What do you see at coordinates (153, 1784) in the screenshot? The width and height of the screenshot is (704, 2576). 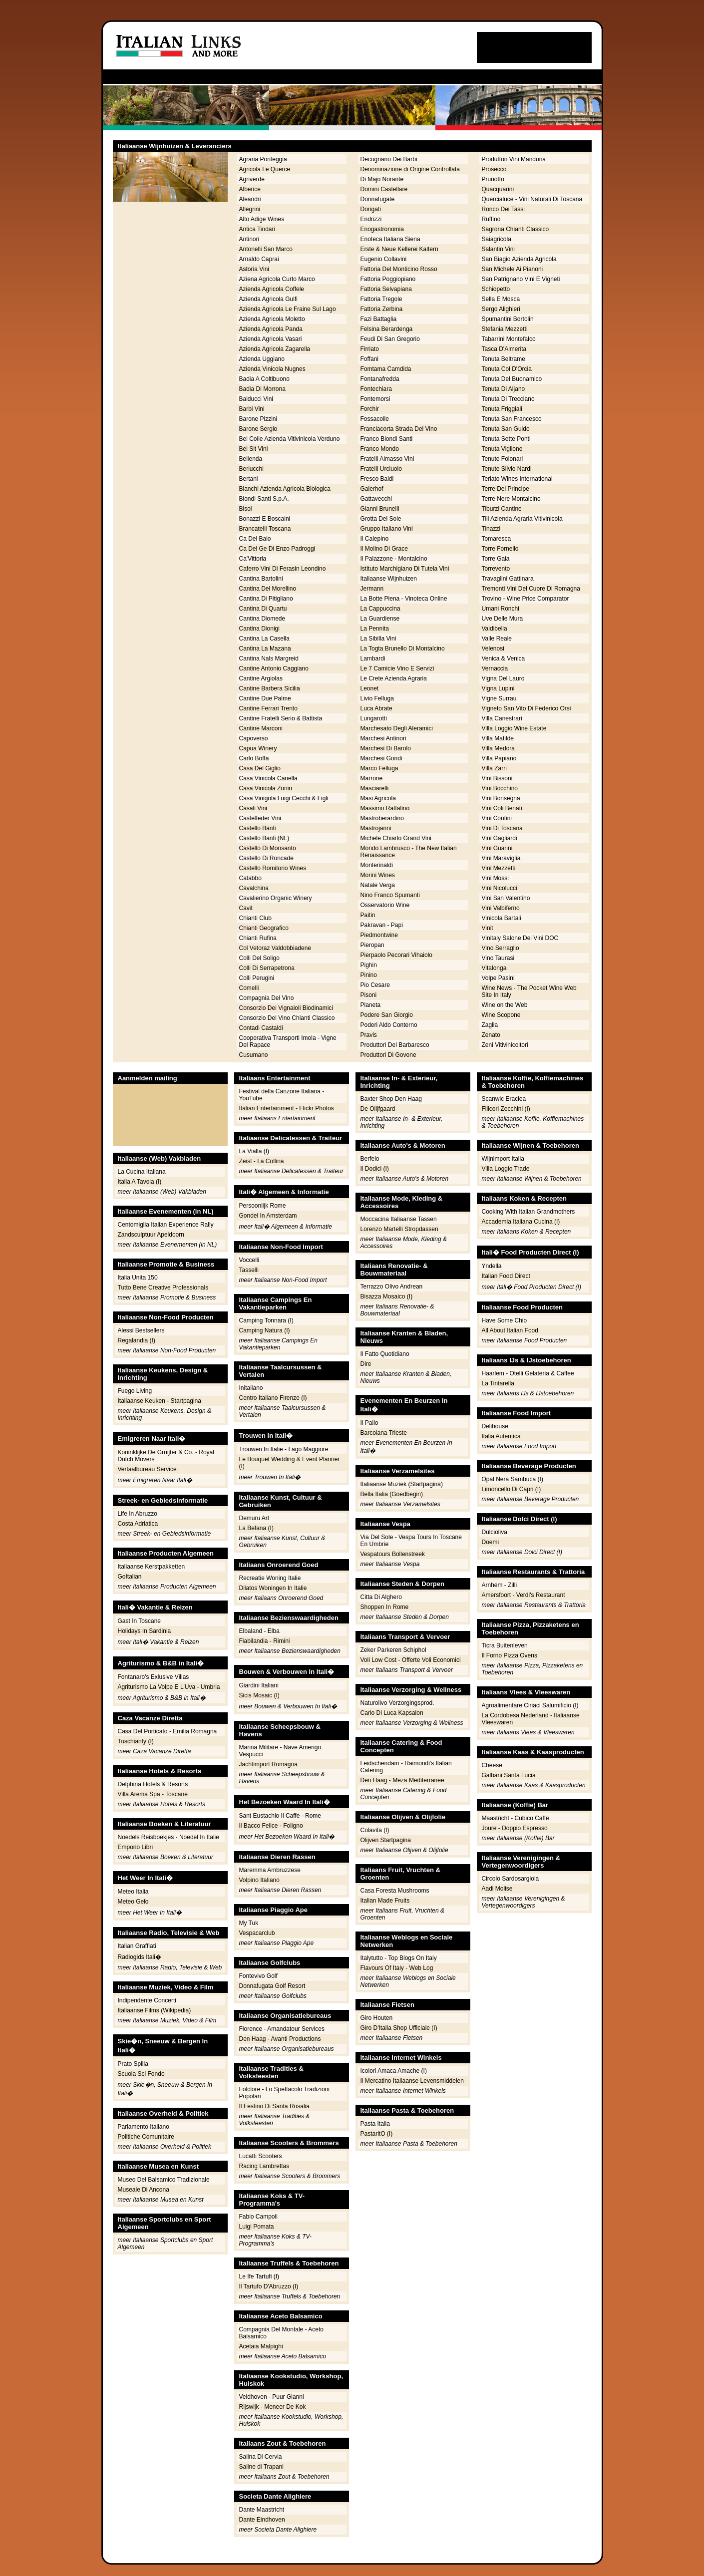 I see `Delphina Hotels & Resorts` at bounding box center [153, 1784].